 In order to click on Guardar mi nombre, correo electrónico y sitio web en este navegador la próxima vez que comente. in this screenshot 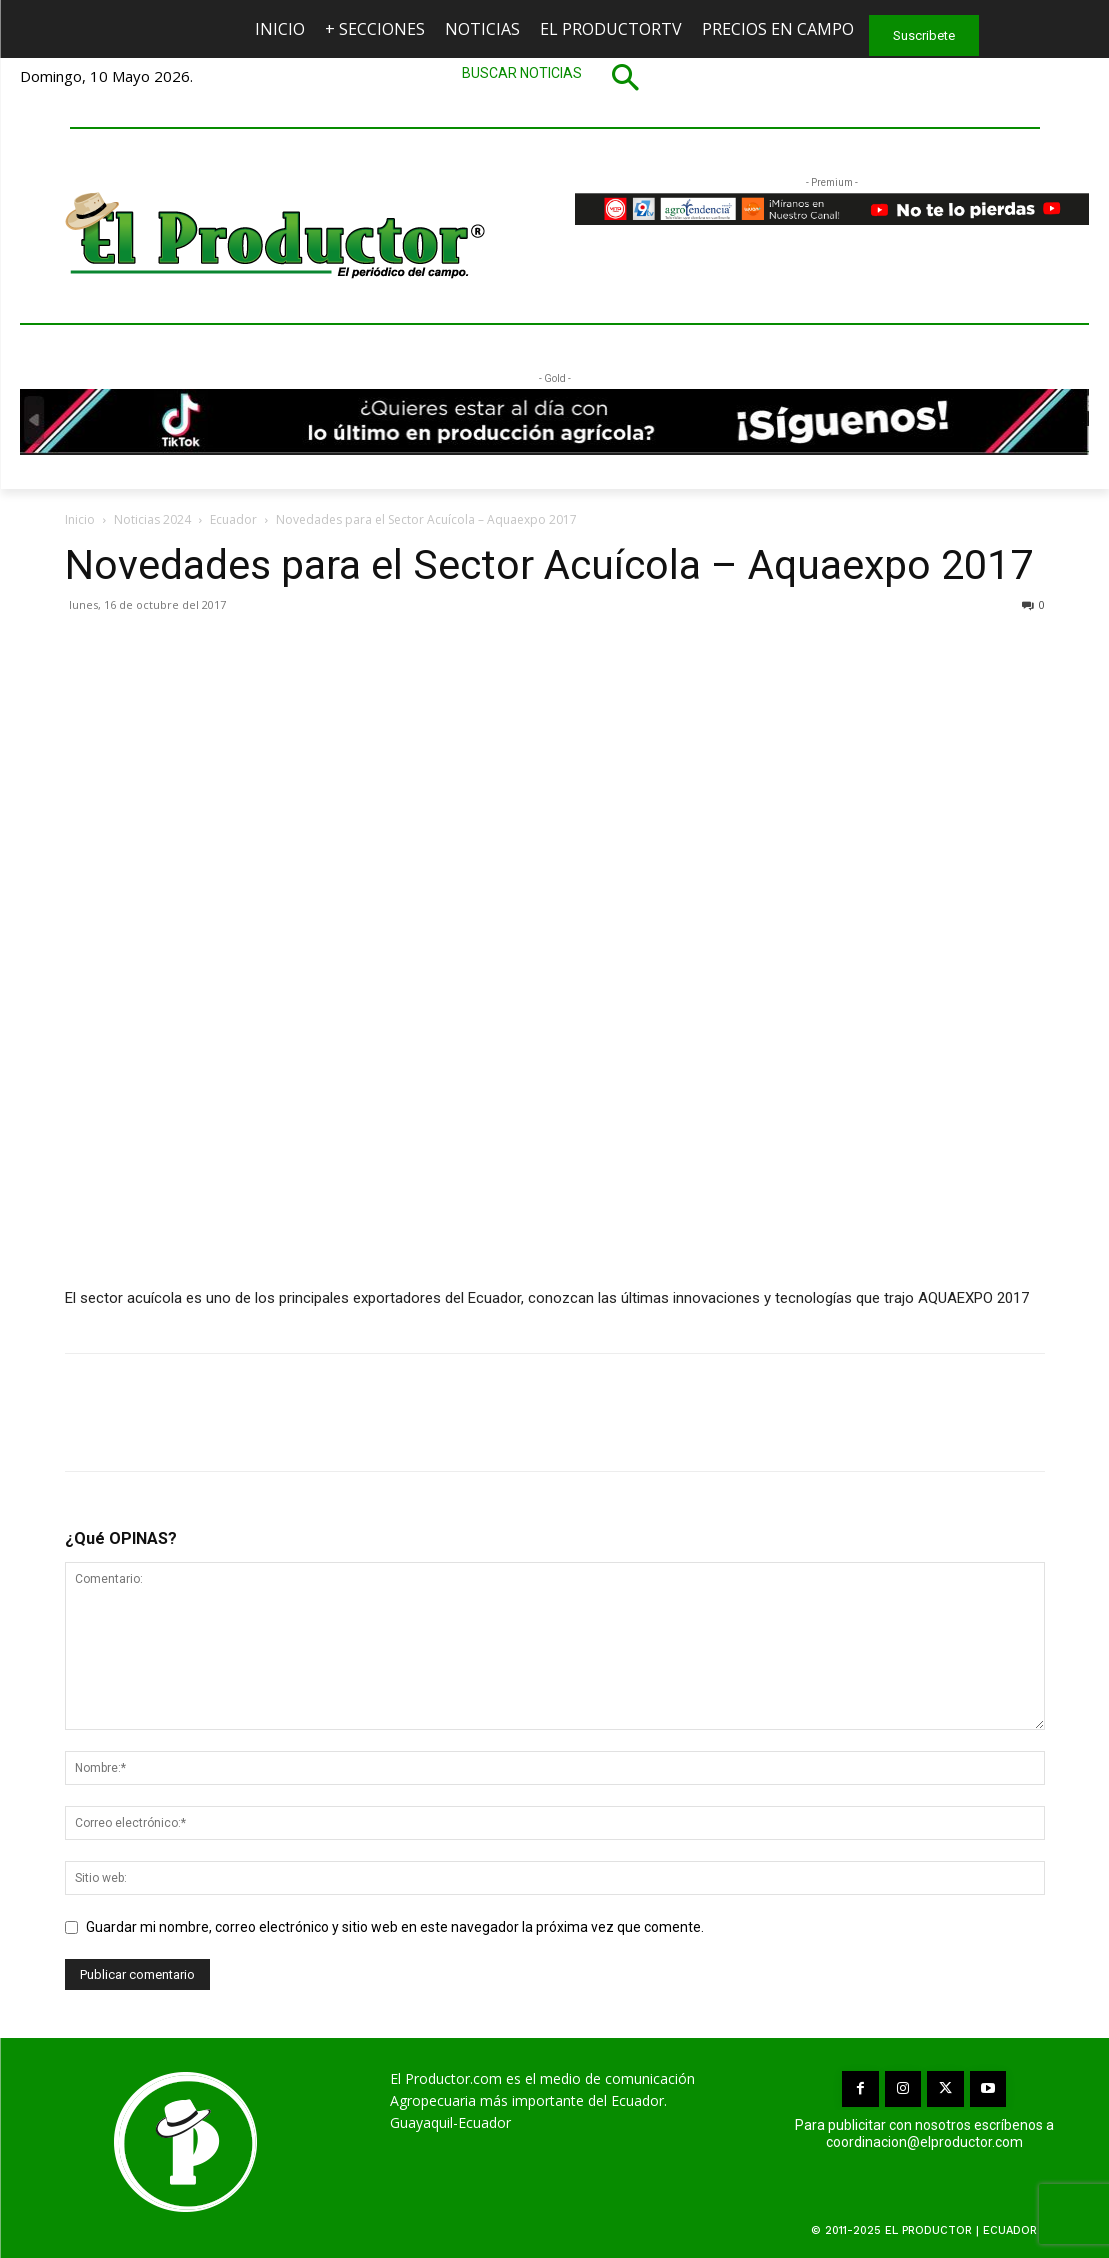, I will do `click(395, 1927)`.